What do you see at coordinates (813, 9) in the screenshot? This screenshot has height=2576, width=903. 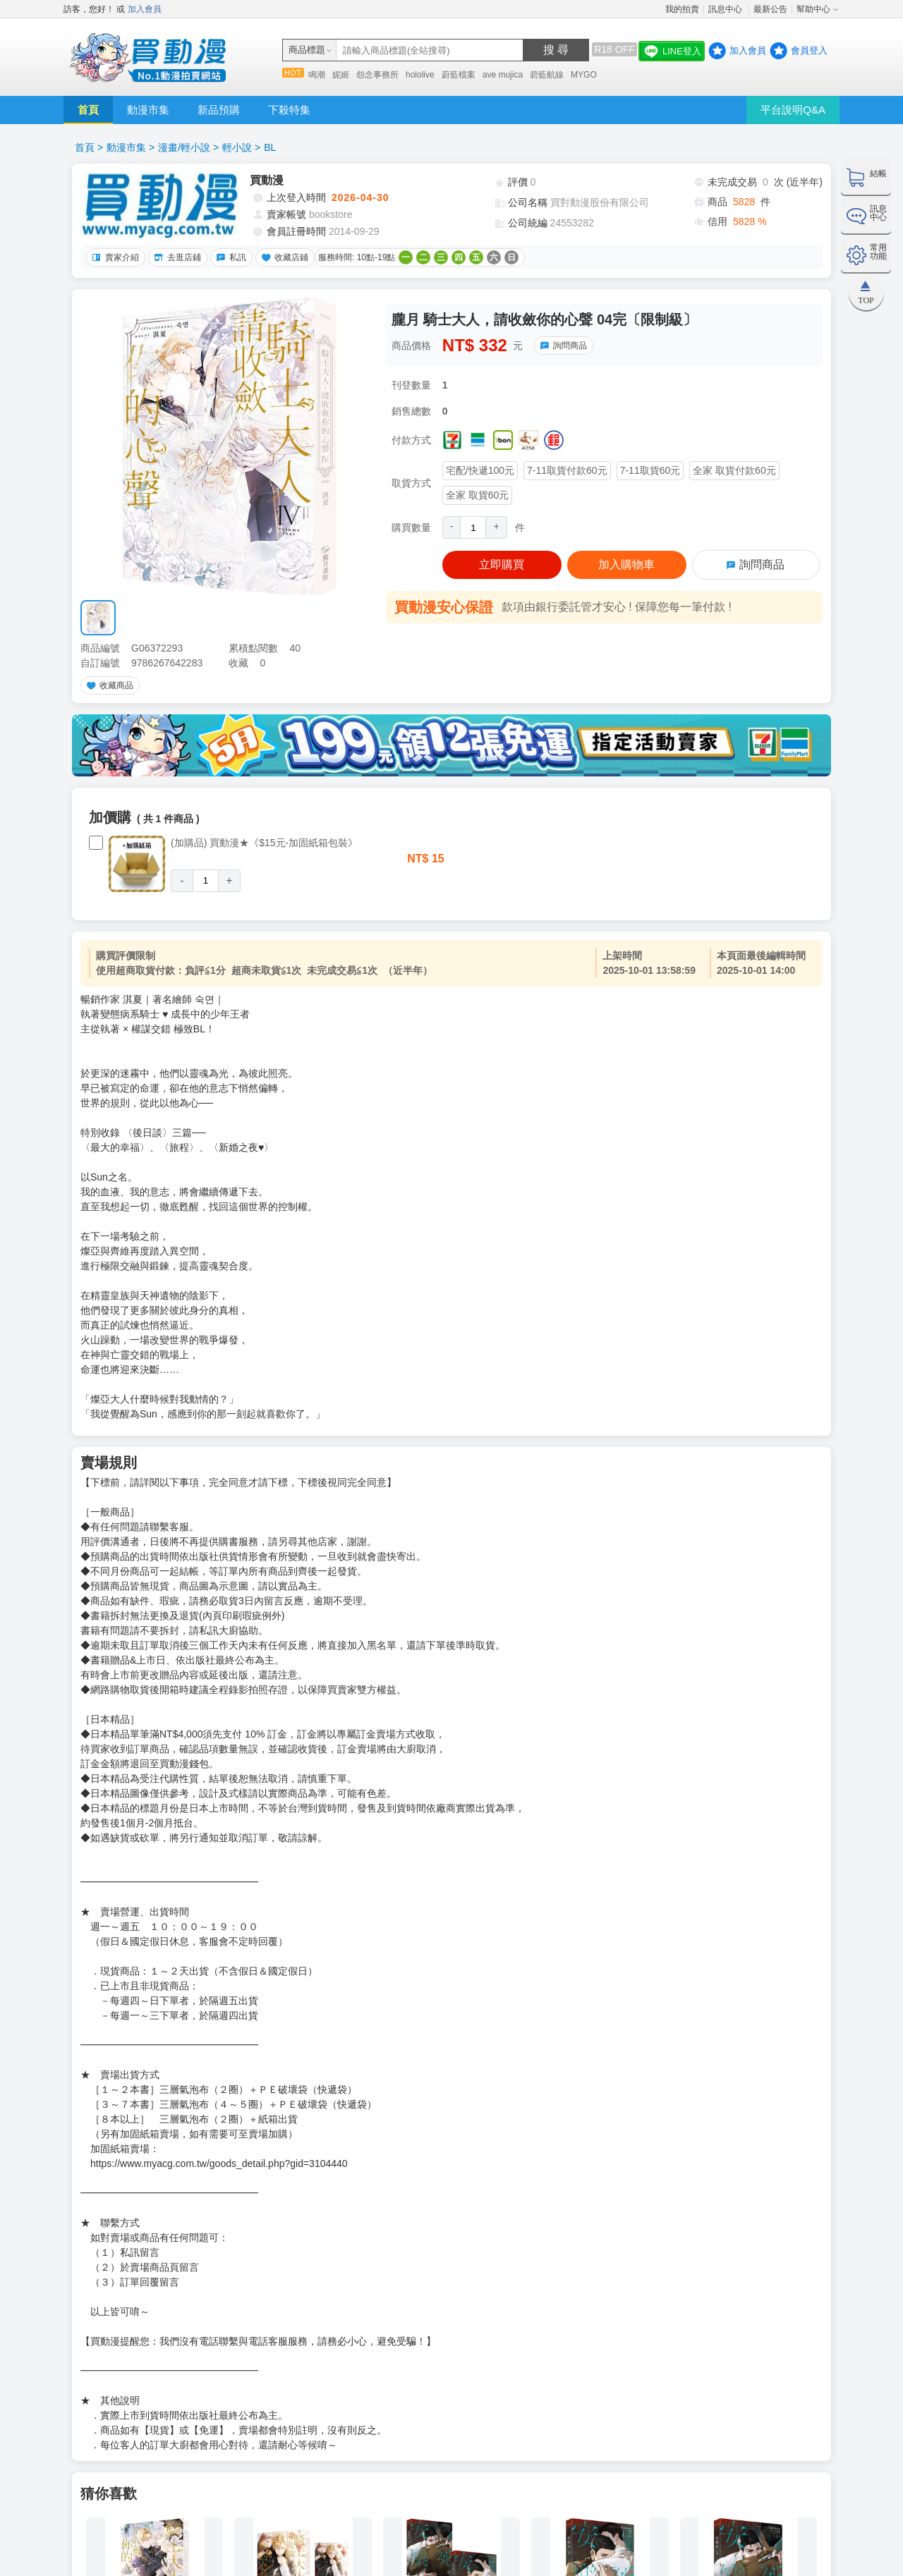 I see `幫助中心` at bounding box center [813, 9].